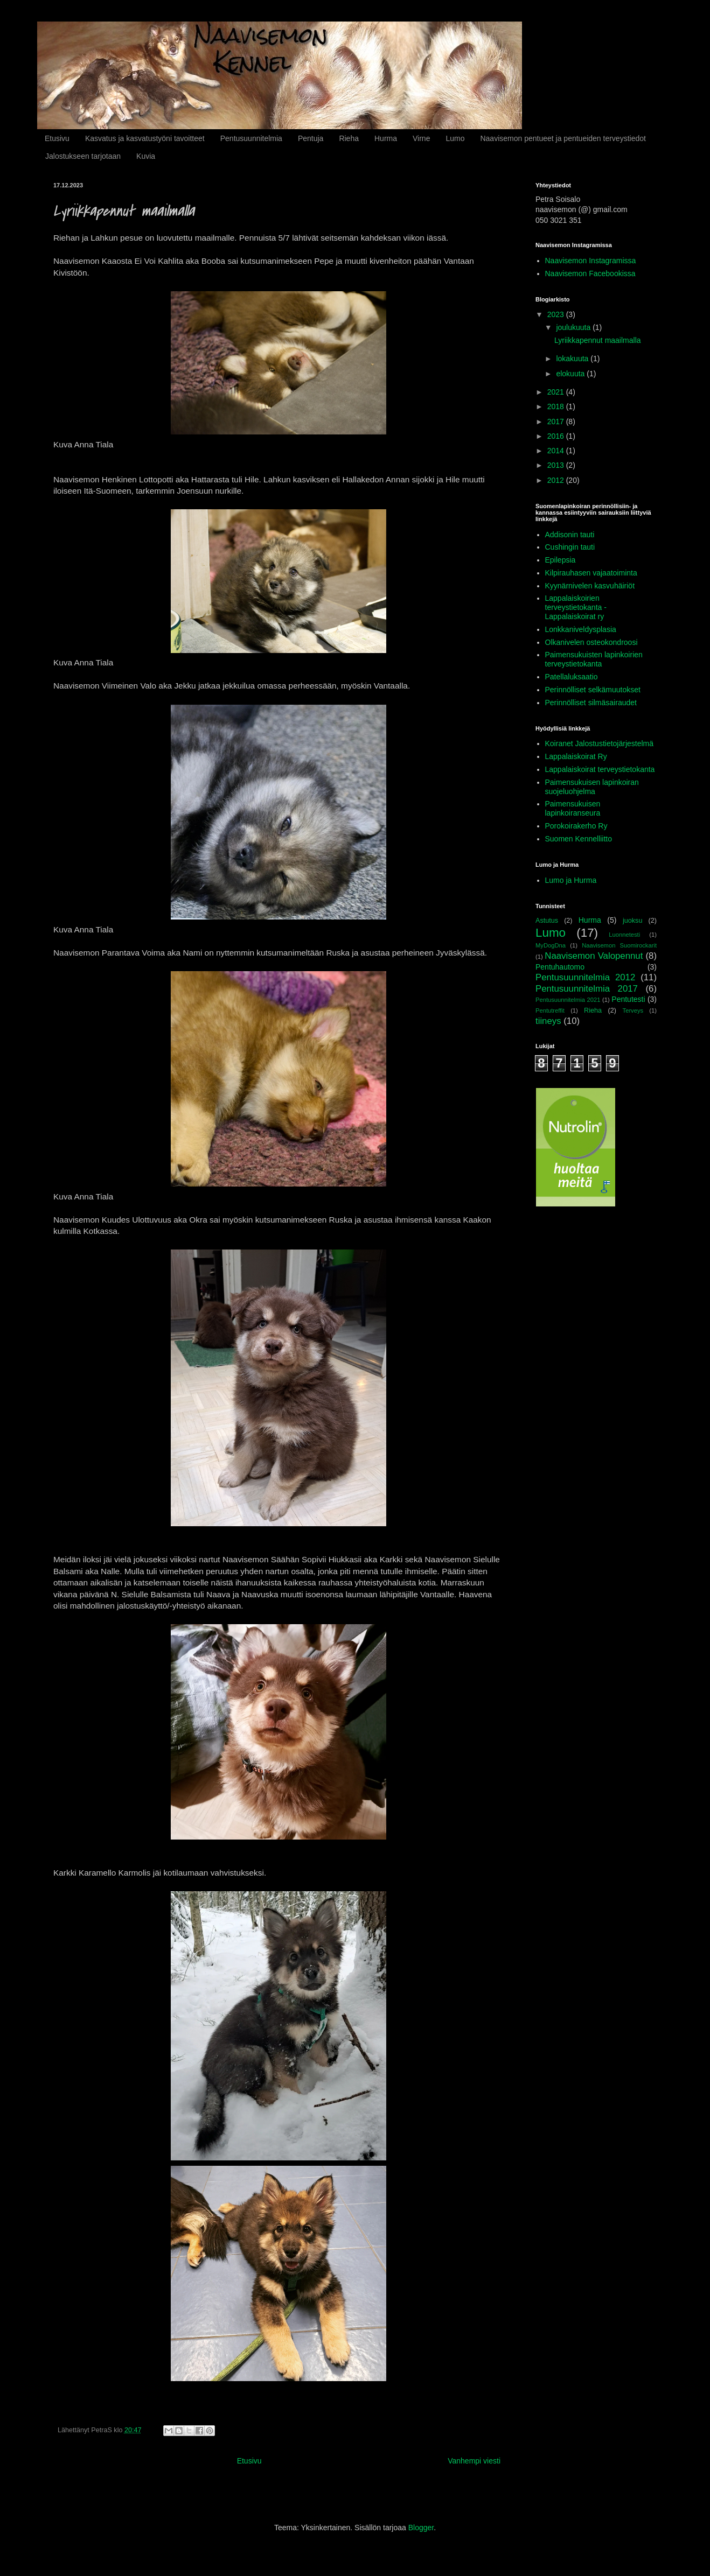 The image size is (710, 2576). What do you see at coordinates (576, 756) in the screenshot?
I see `Lappalaiskoirat Ry` at bounding box center [576, 756].